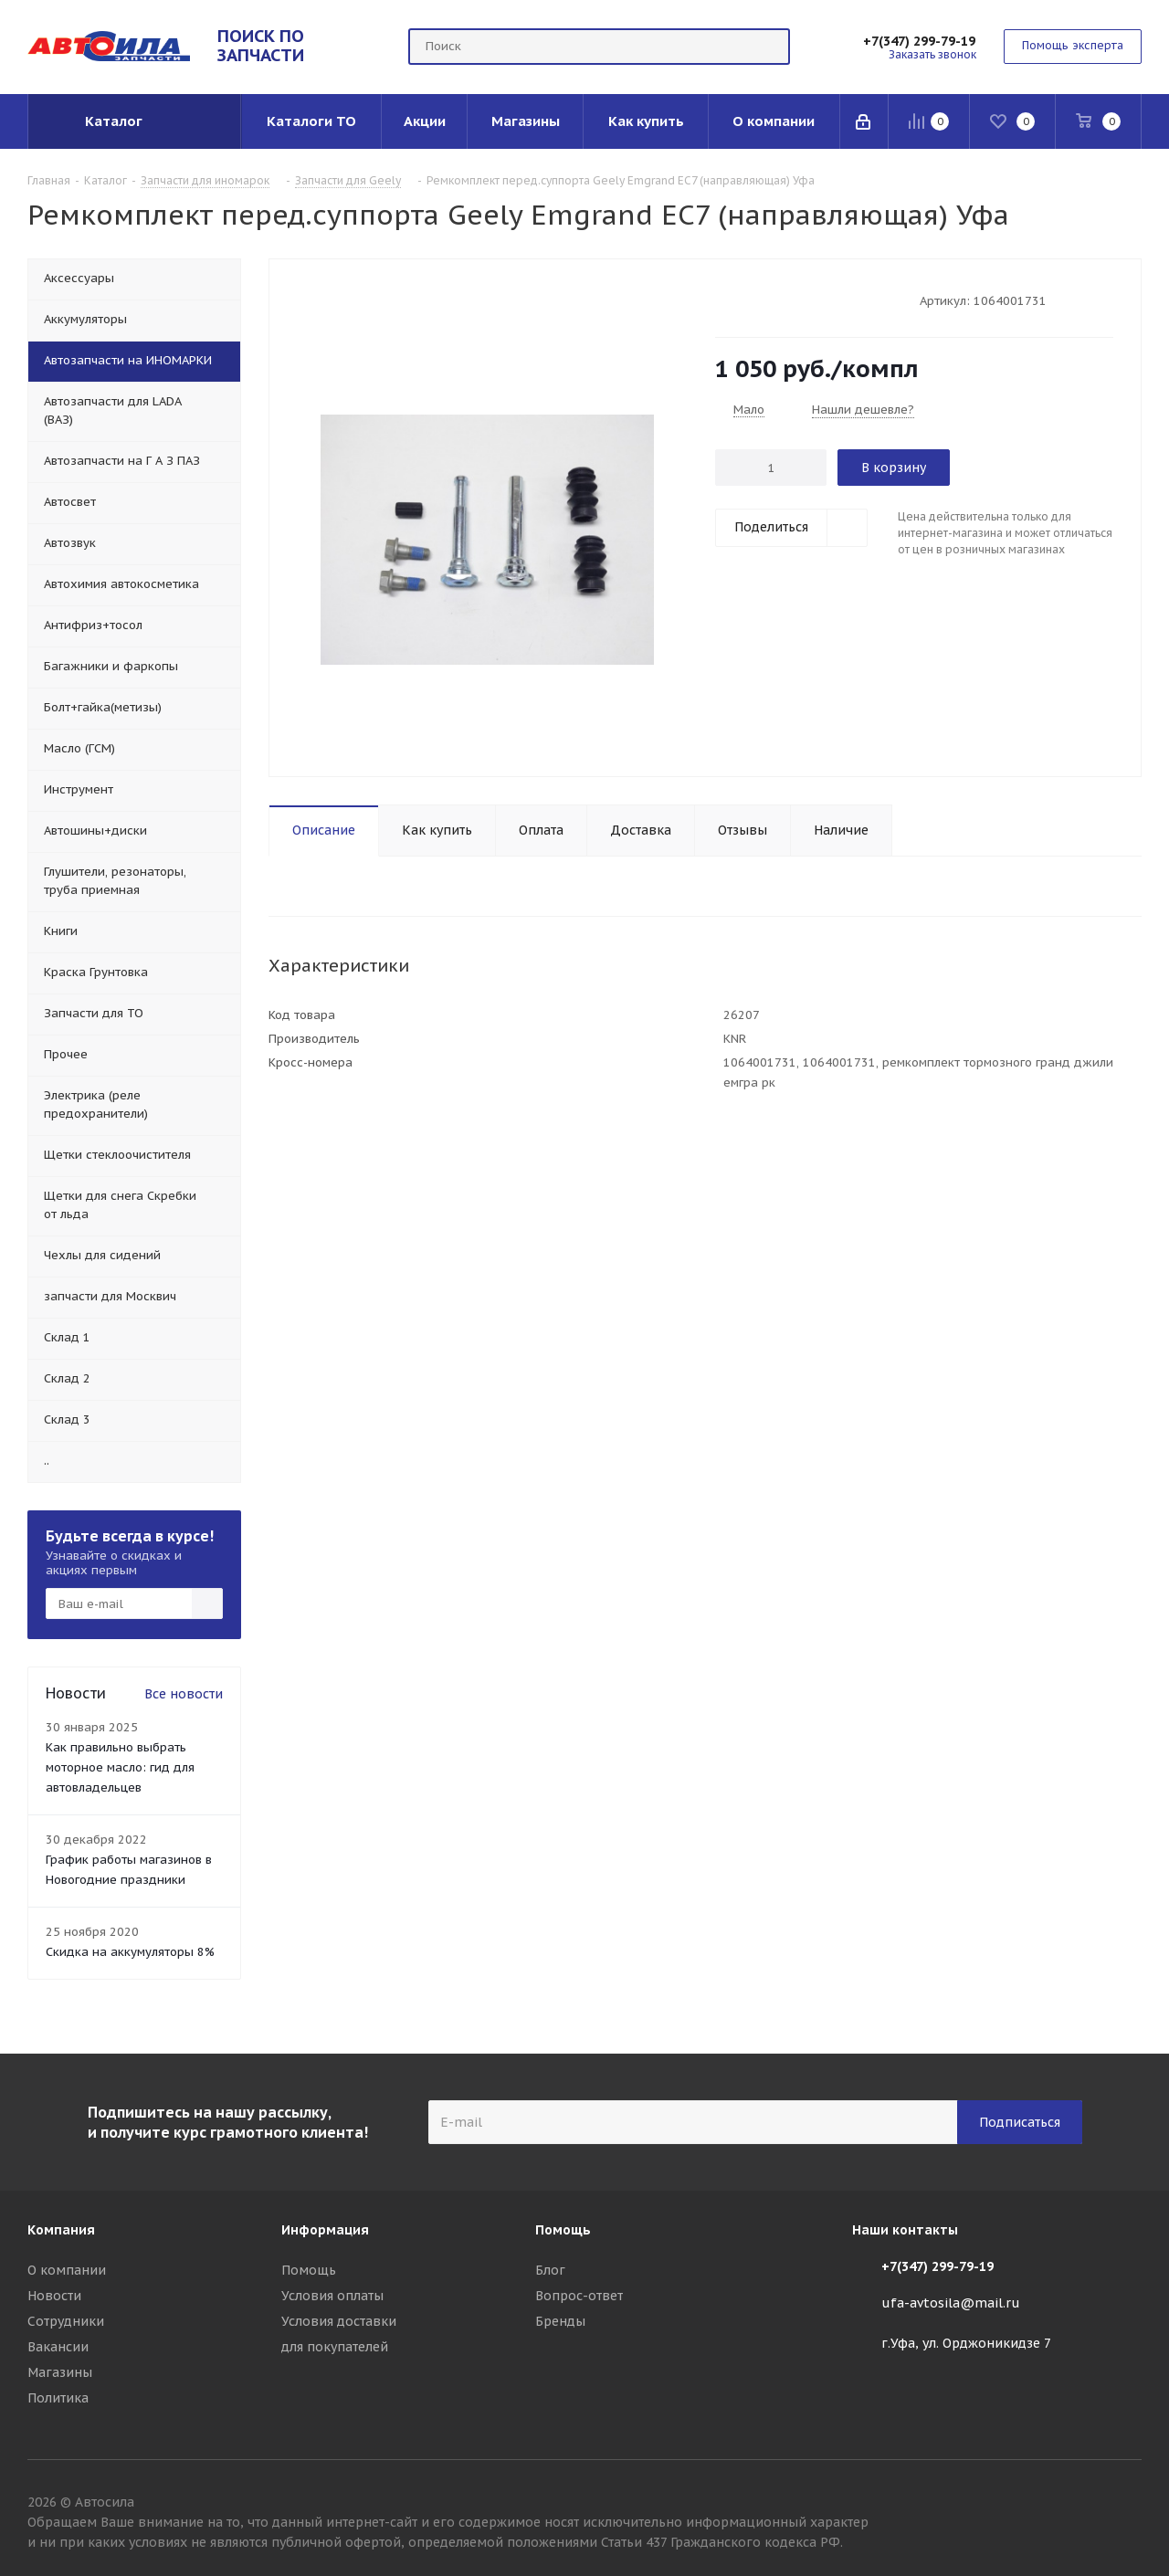 Image resolution: width=1169 pixels, height=2576 pixels. Describe the element at coordinates (325, 2230) in the screenshot. I see `Информация` at that location.